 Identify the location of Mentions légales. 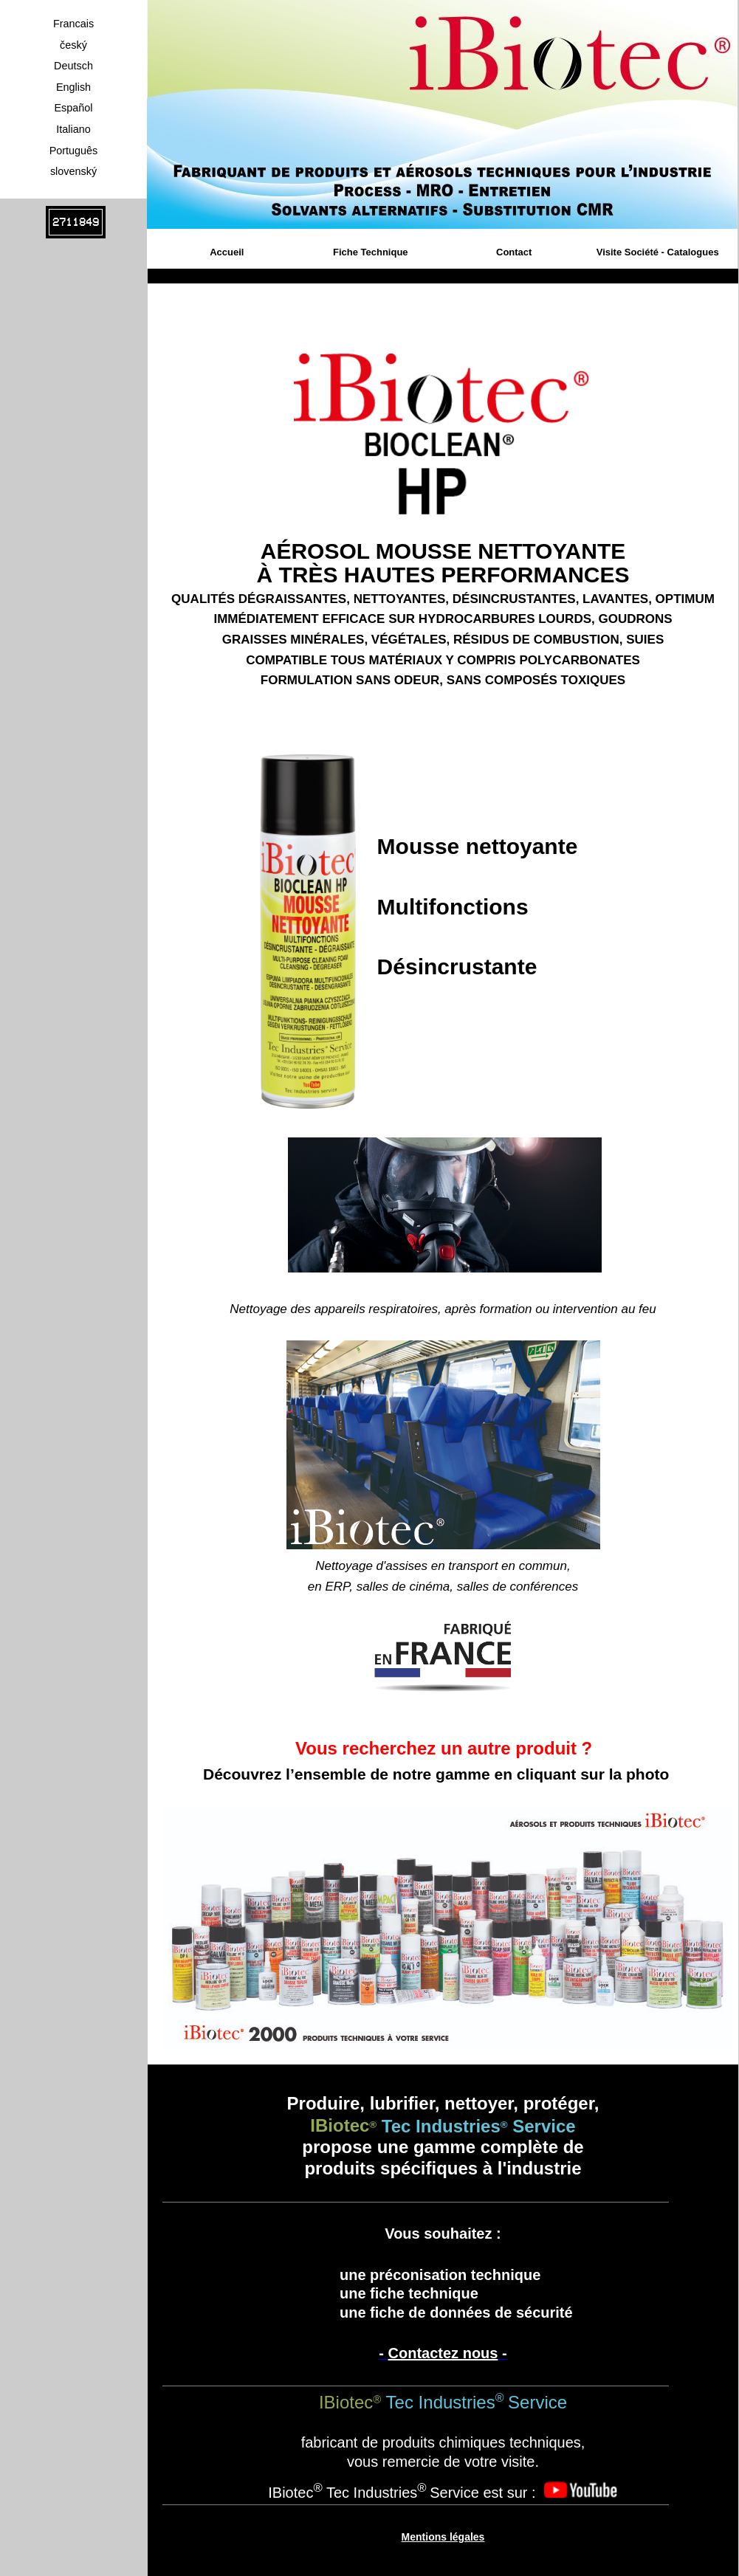
(443, 2537).